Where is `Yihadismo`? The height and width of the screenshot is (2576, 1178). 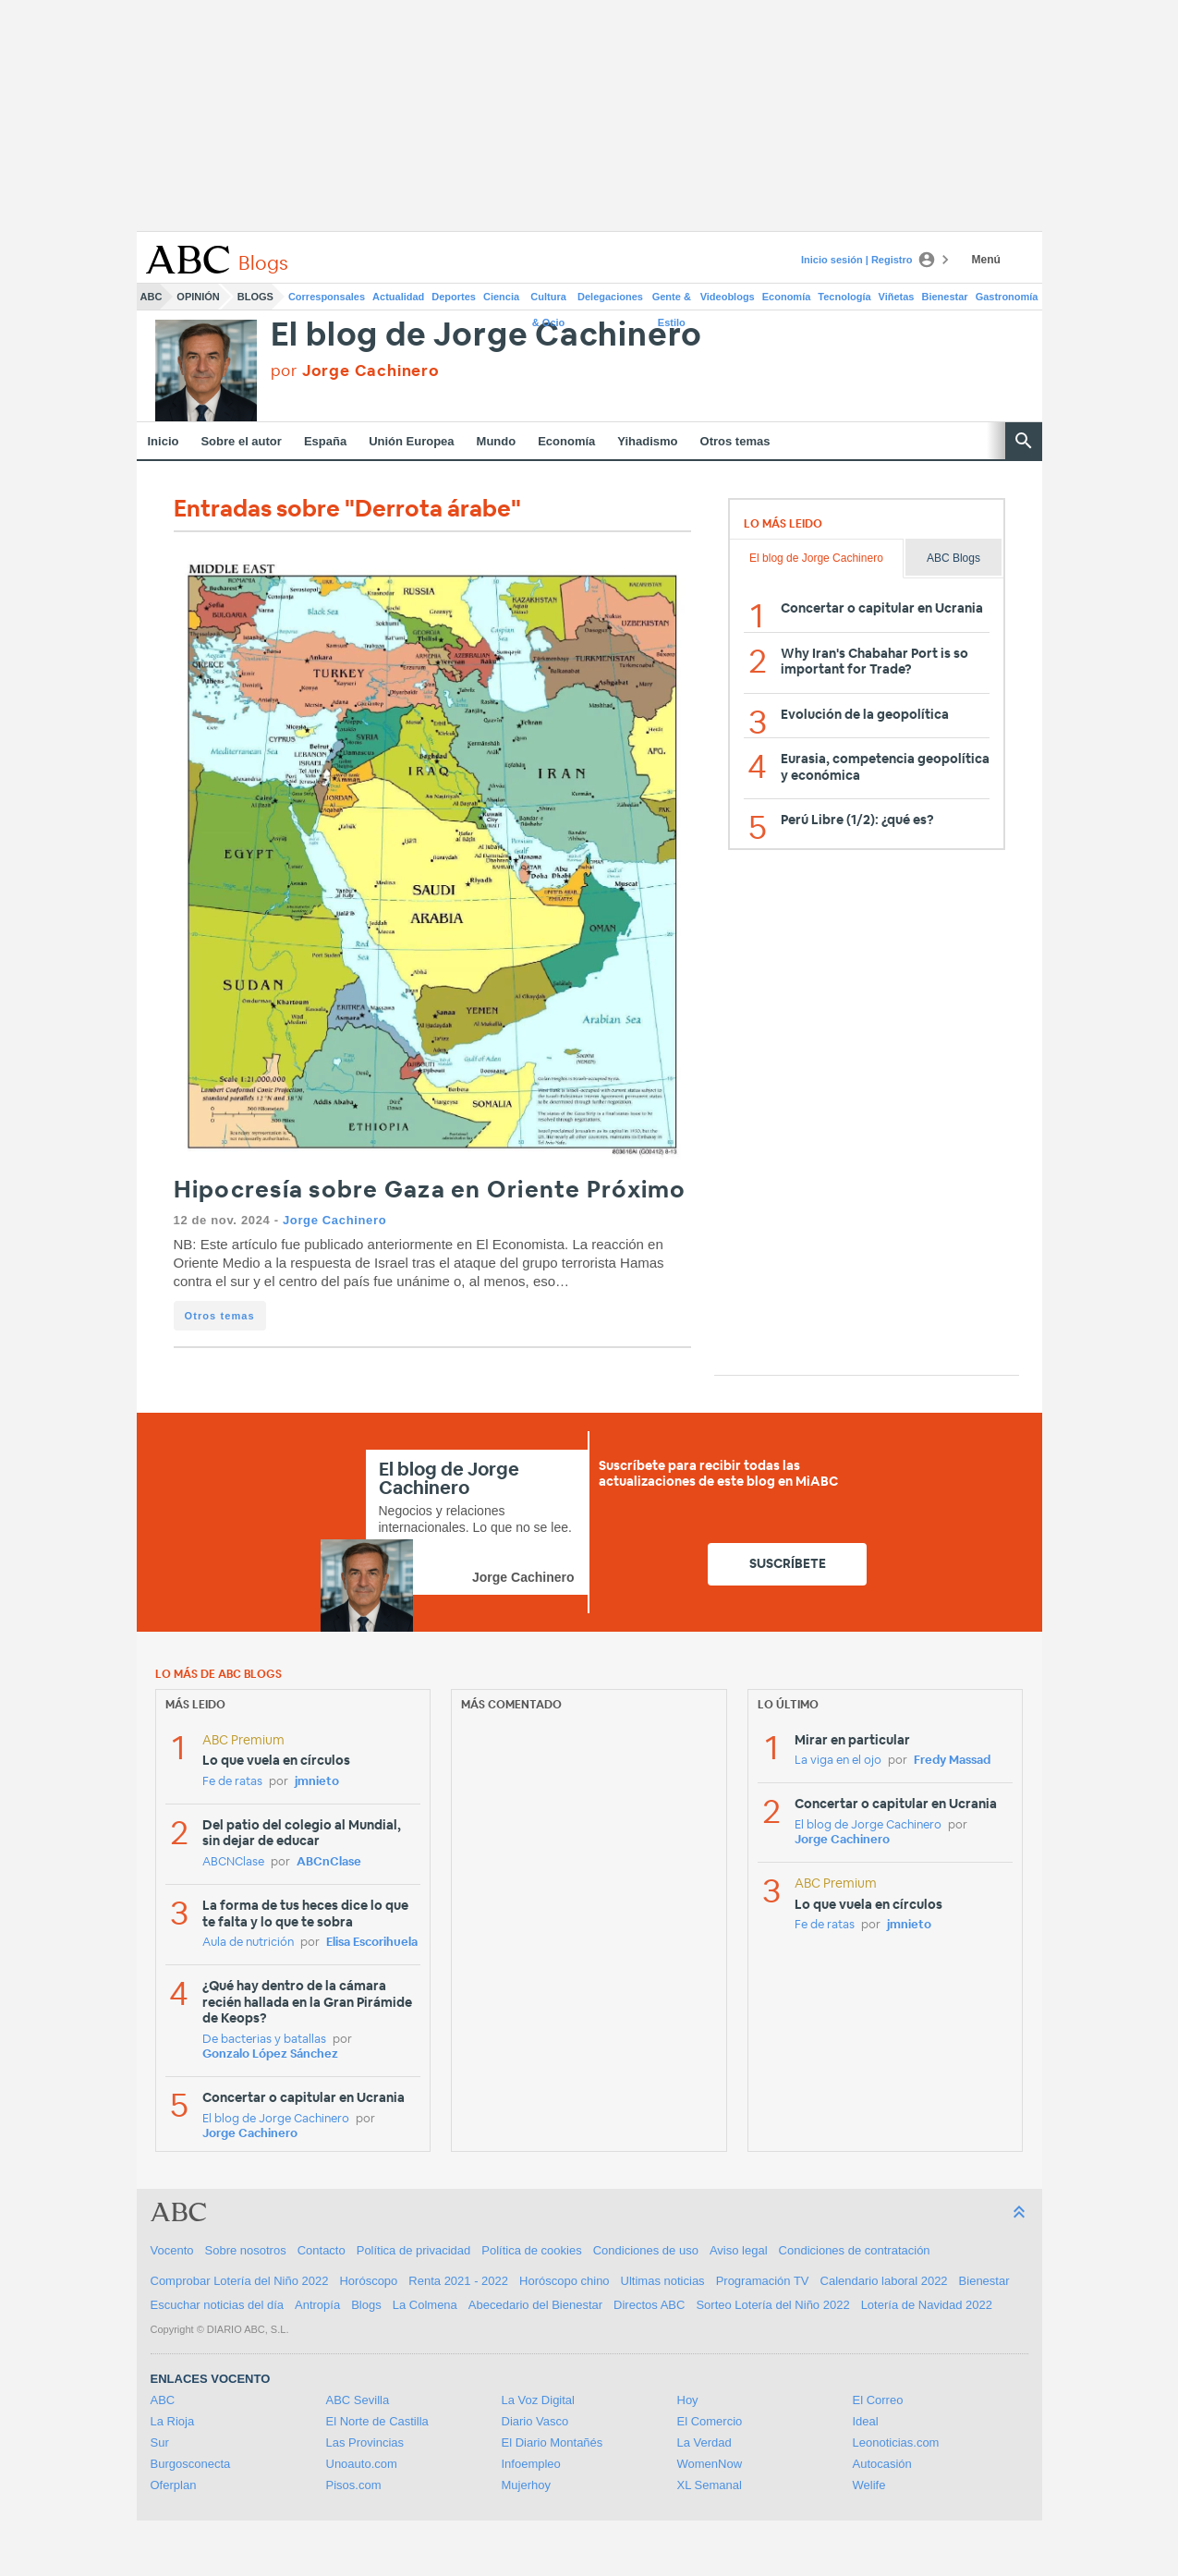 Yihadismo is located at coordinates (647, 441).